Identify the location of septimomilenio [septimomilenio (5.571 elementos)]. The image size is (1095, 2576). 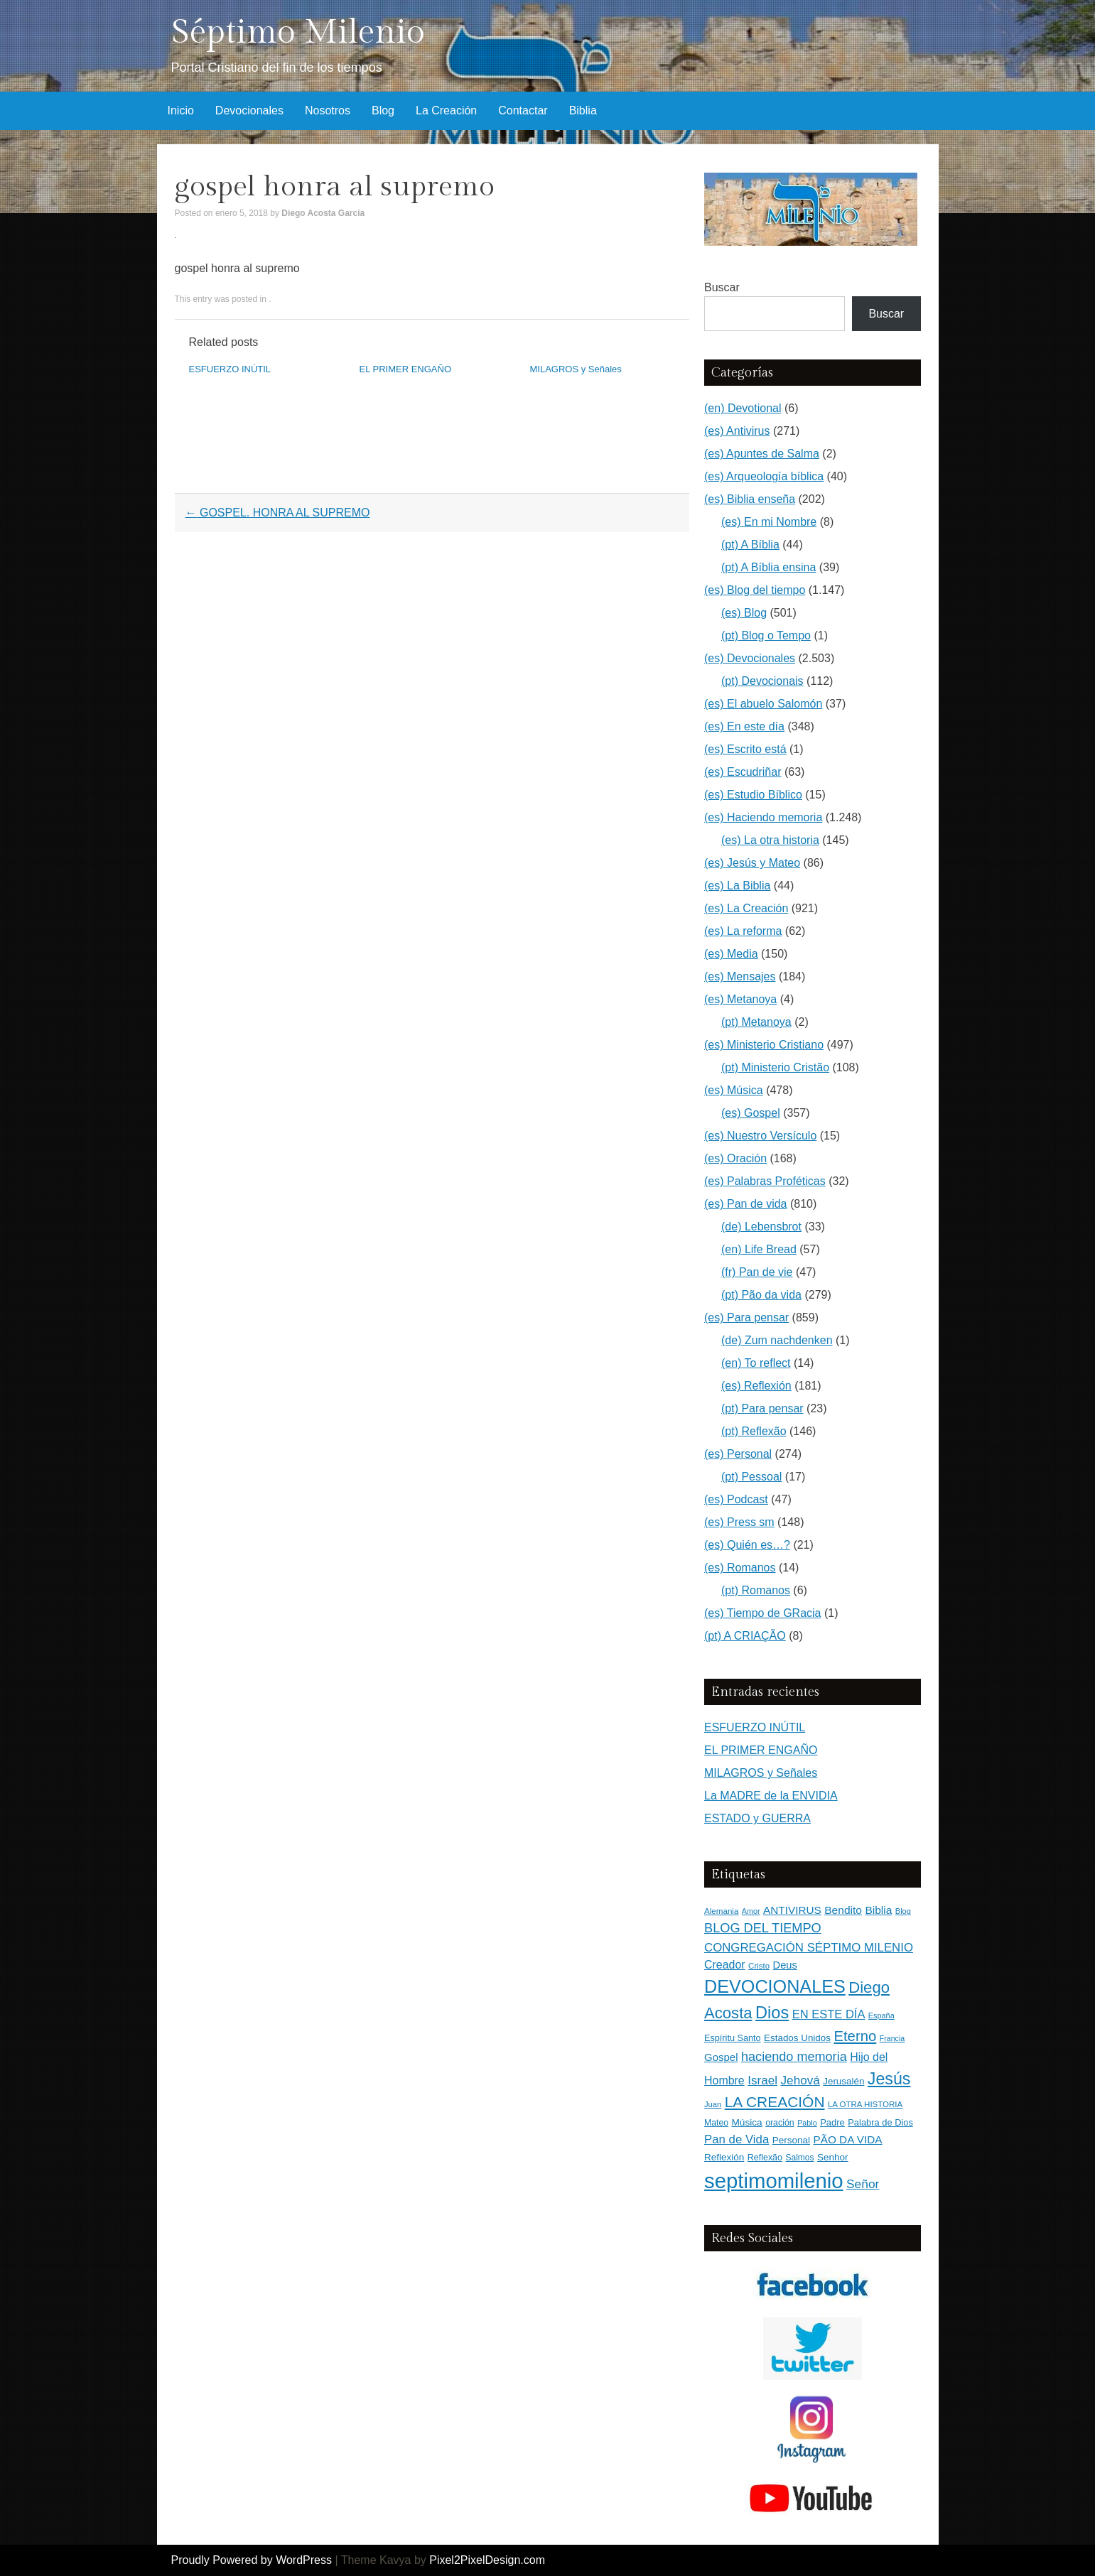
(773, 2180).